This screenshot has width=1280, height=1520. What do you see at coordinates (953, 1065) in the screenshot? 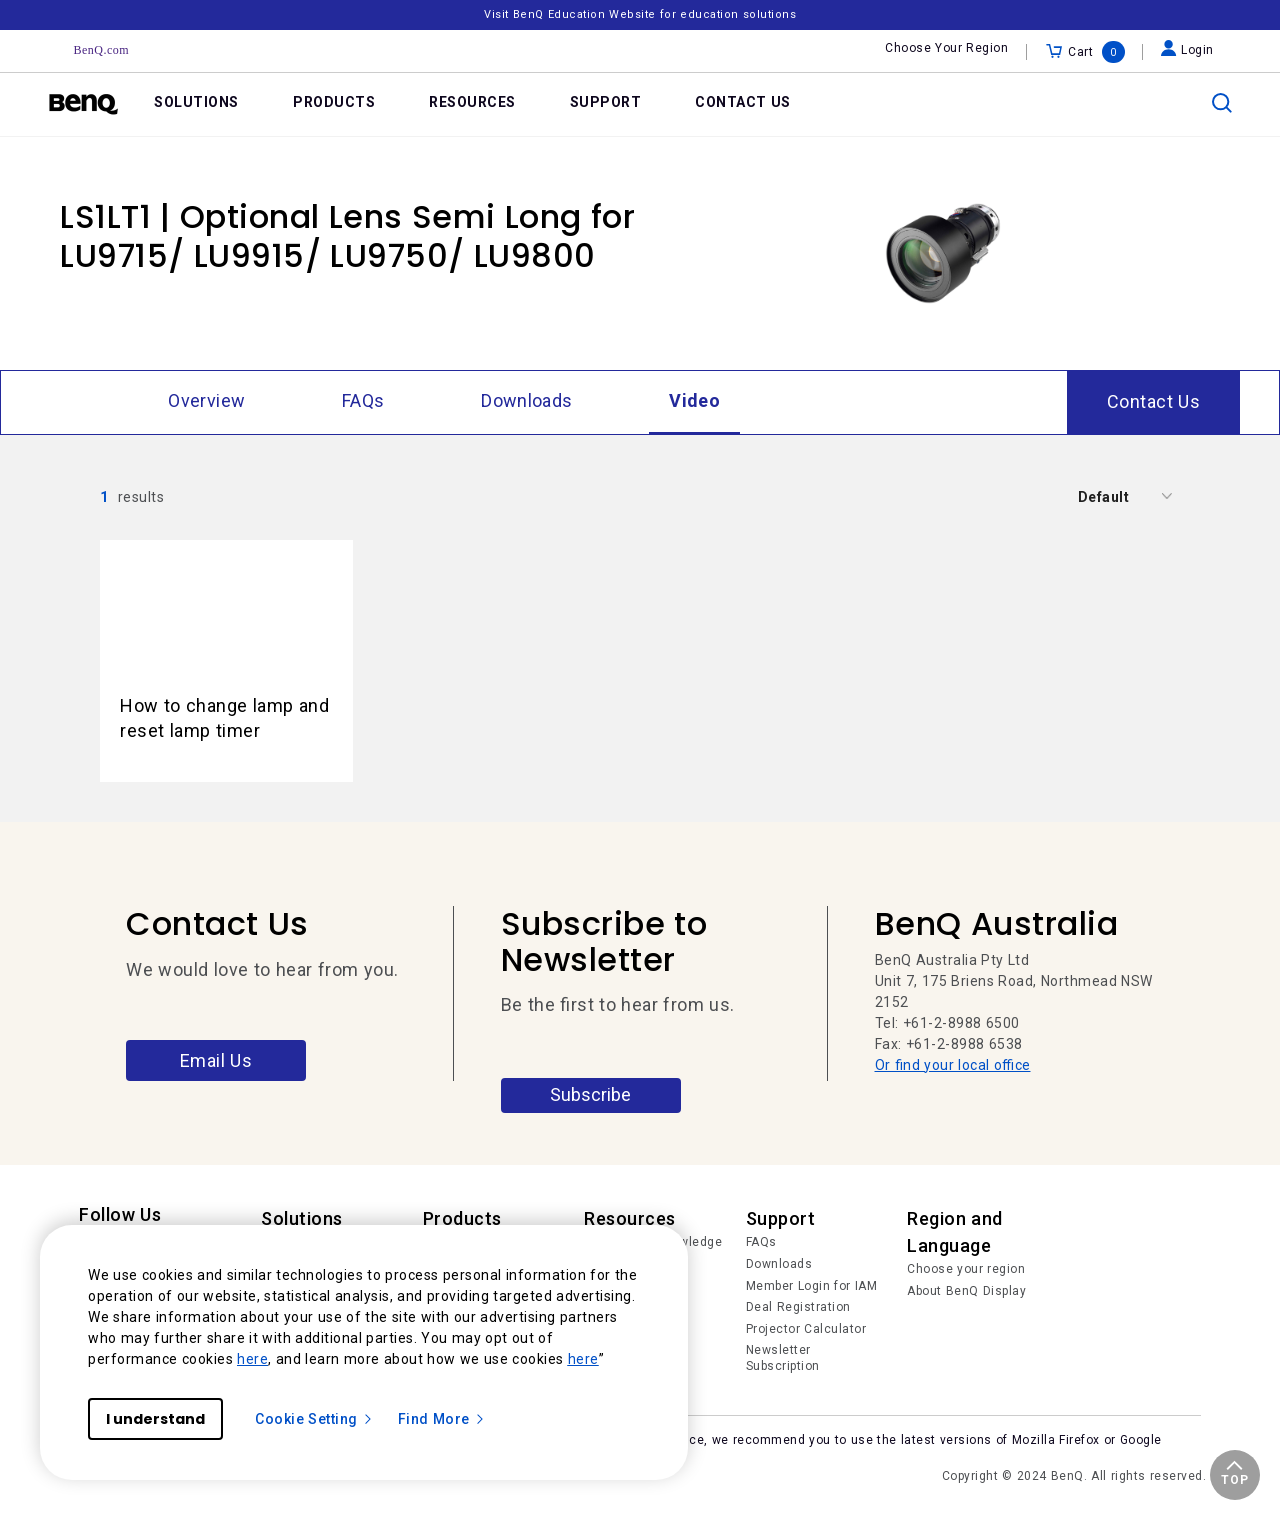
I see `Or find your local office` at bounding box center [953, 1065].